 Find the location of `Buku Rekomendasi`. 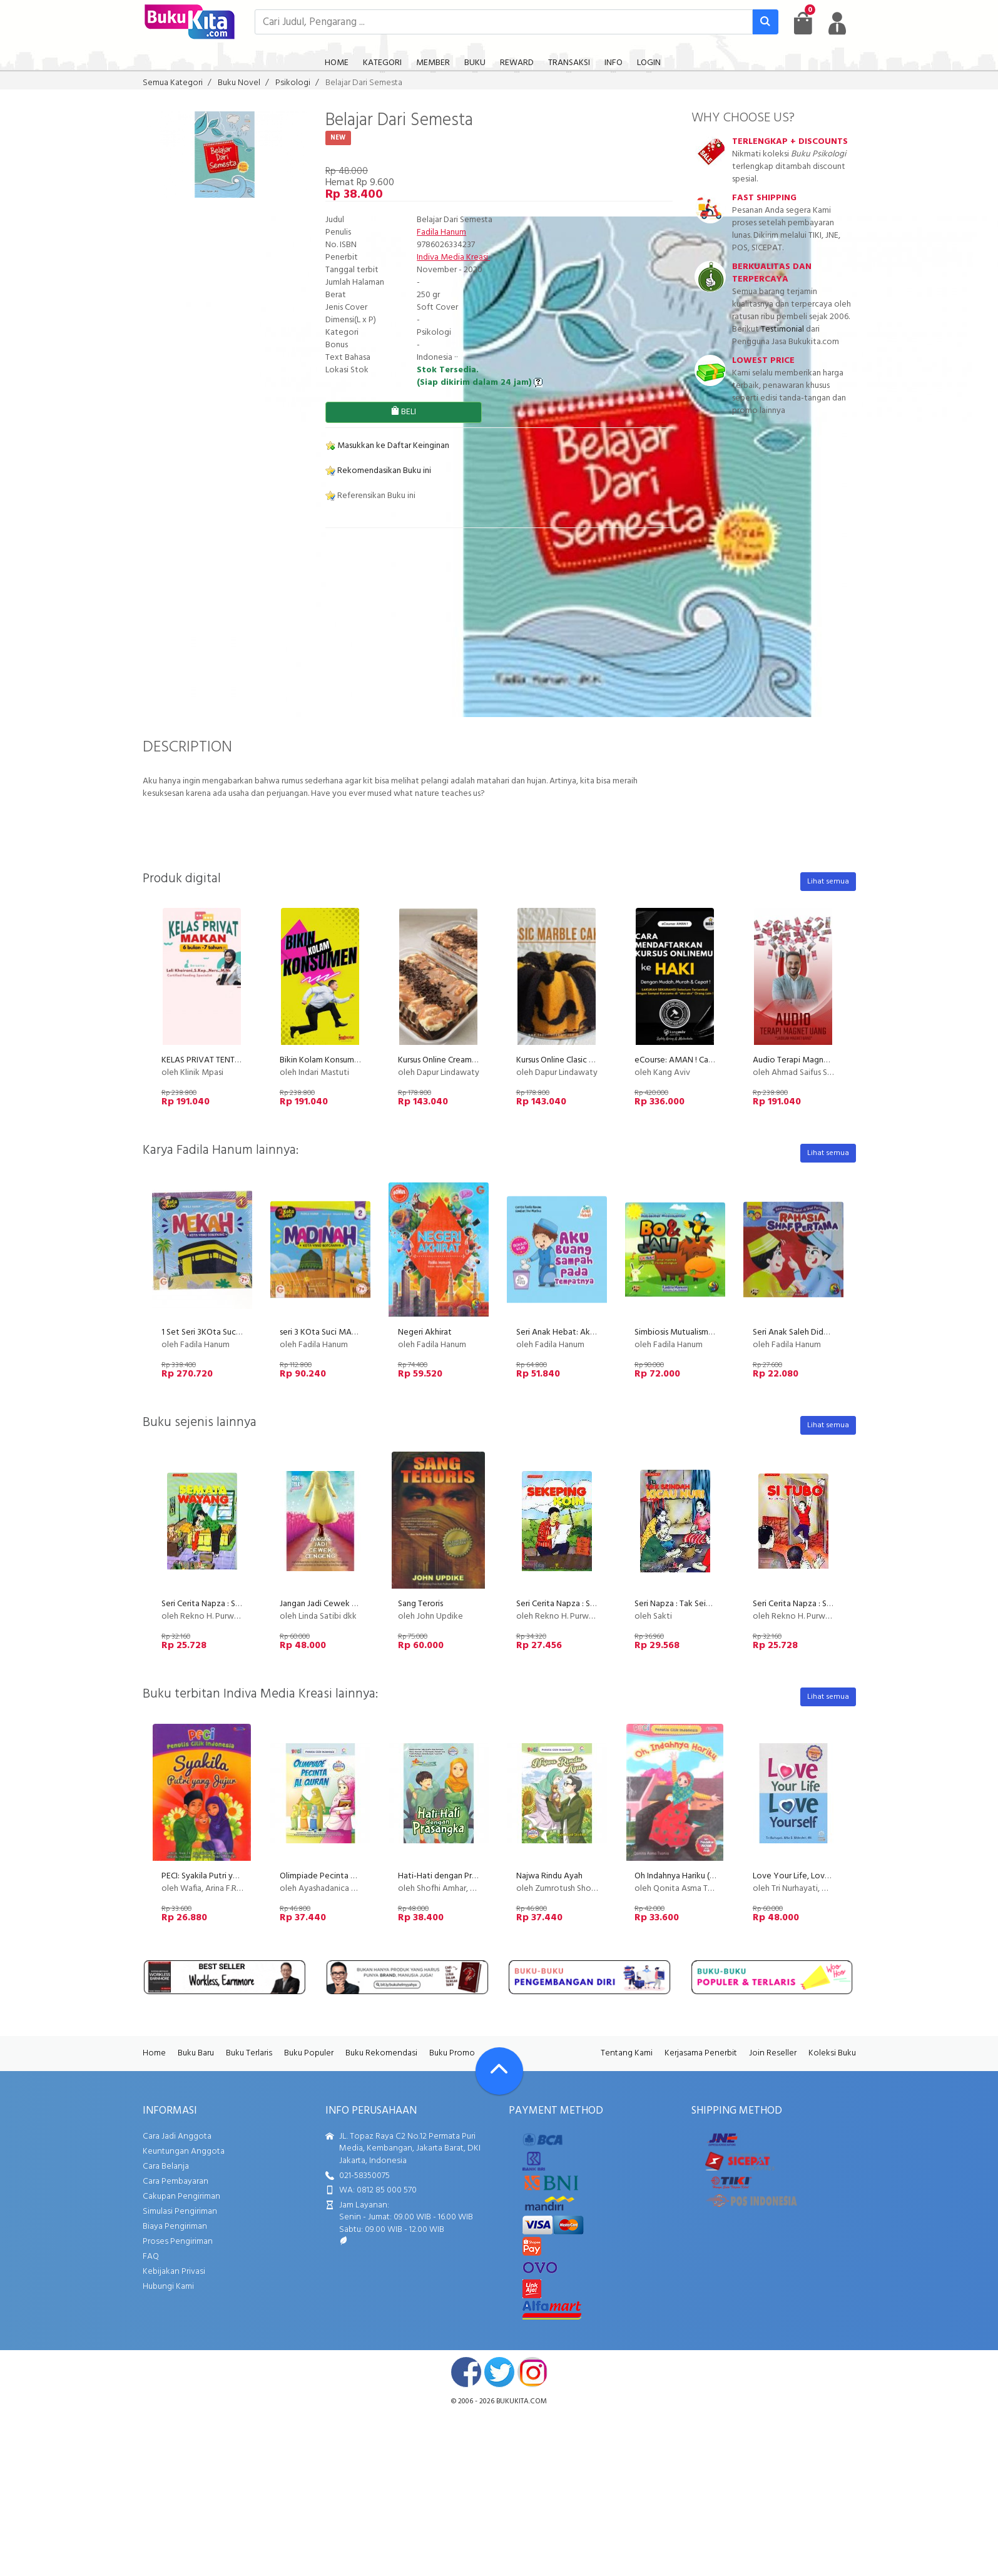

Buku Rekomendasi is located at coordinates (381, 2053).